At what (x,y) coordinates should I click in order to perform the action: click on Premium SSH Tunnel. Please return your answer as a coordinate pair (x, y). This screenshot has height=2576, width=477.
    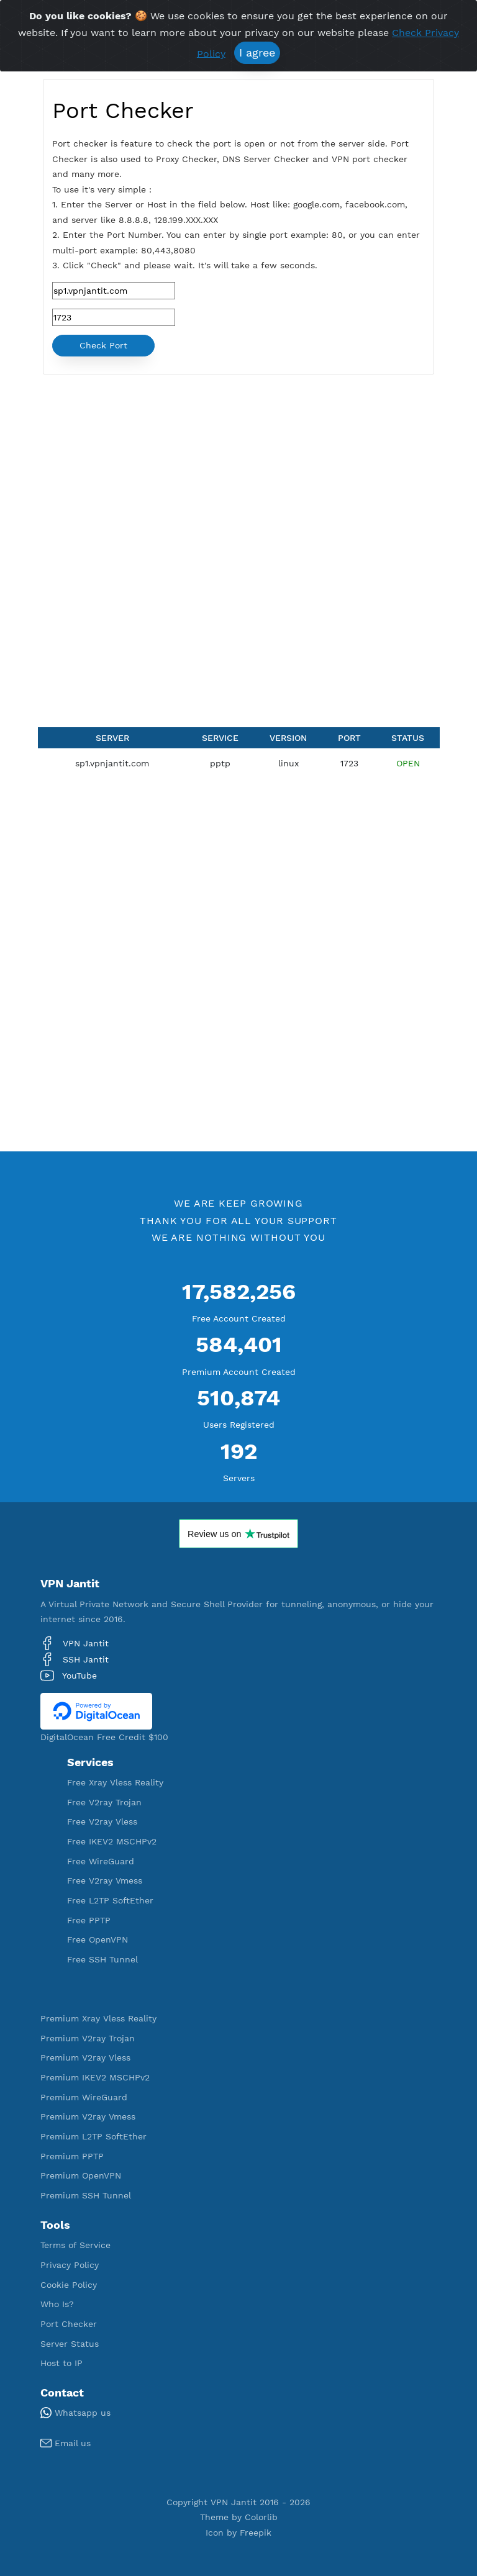
    Looking at the image, I should click on (85, 2195).